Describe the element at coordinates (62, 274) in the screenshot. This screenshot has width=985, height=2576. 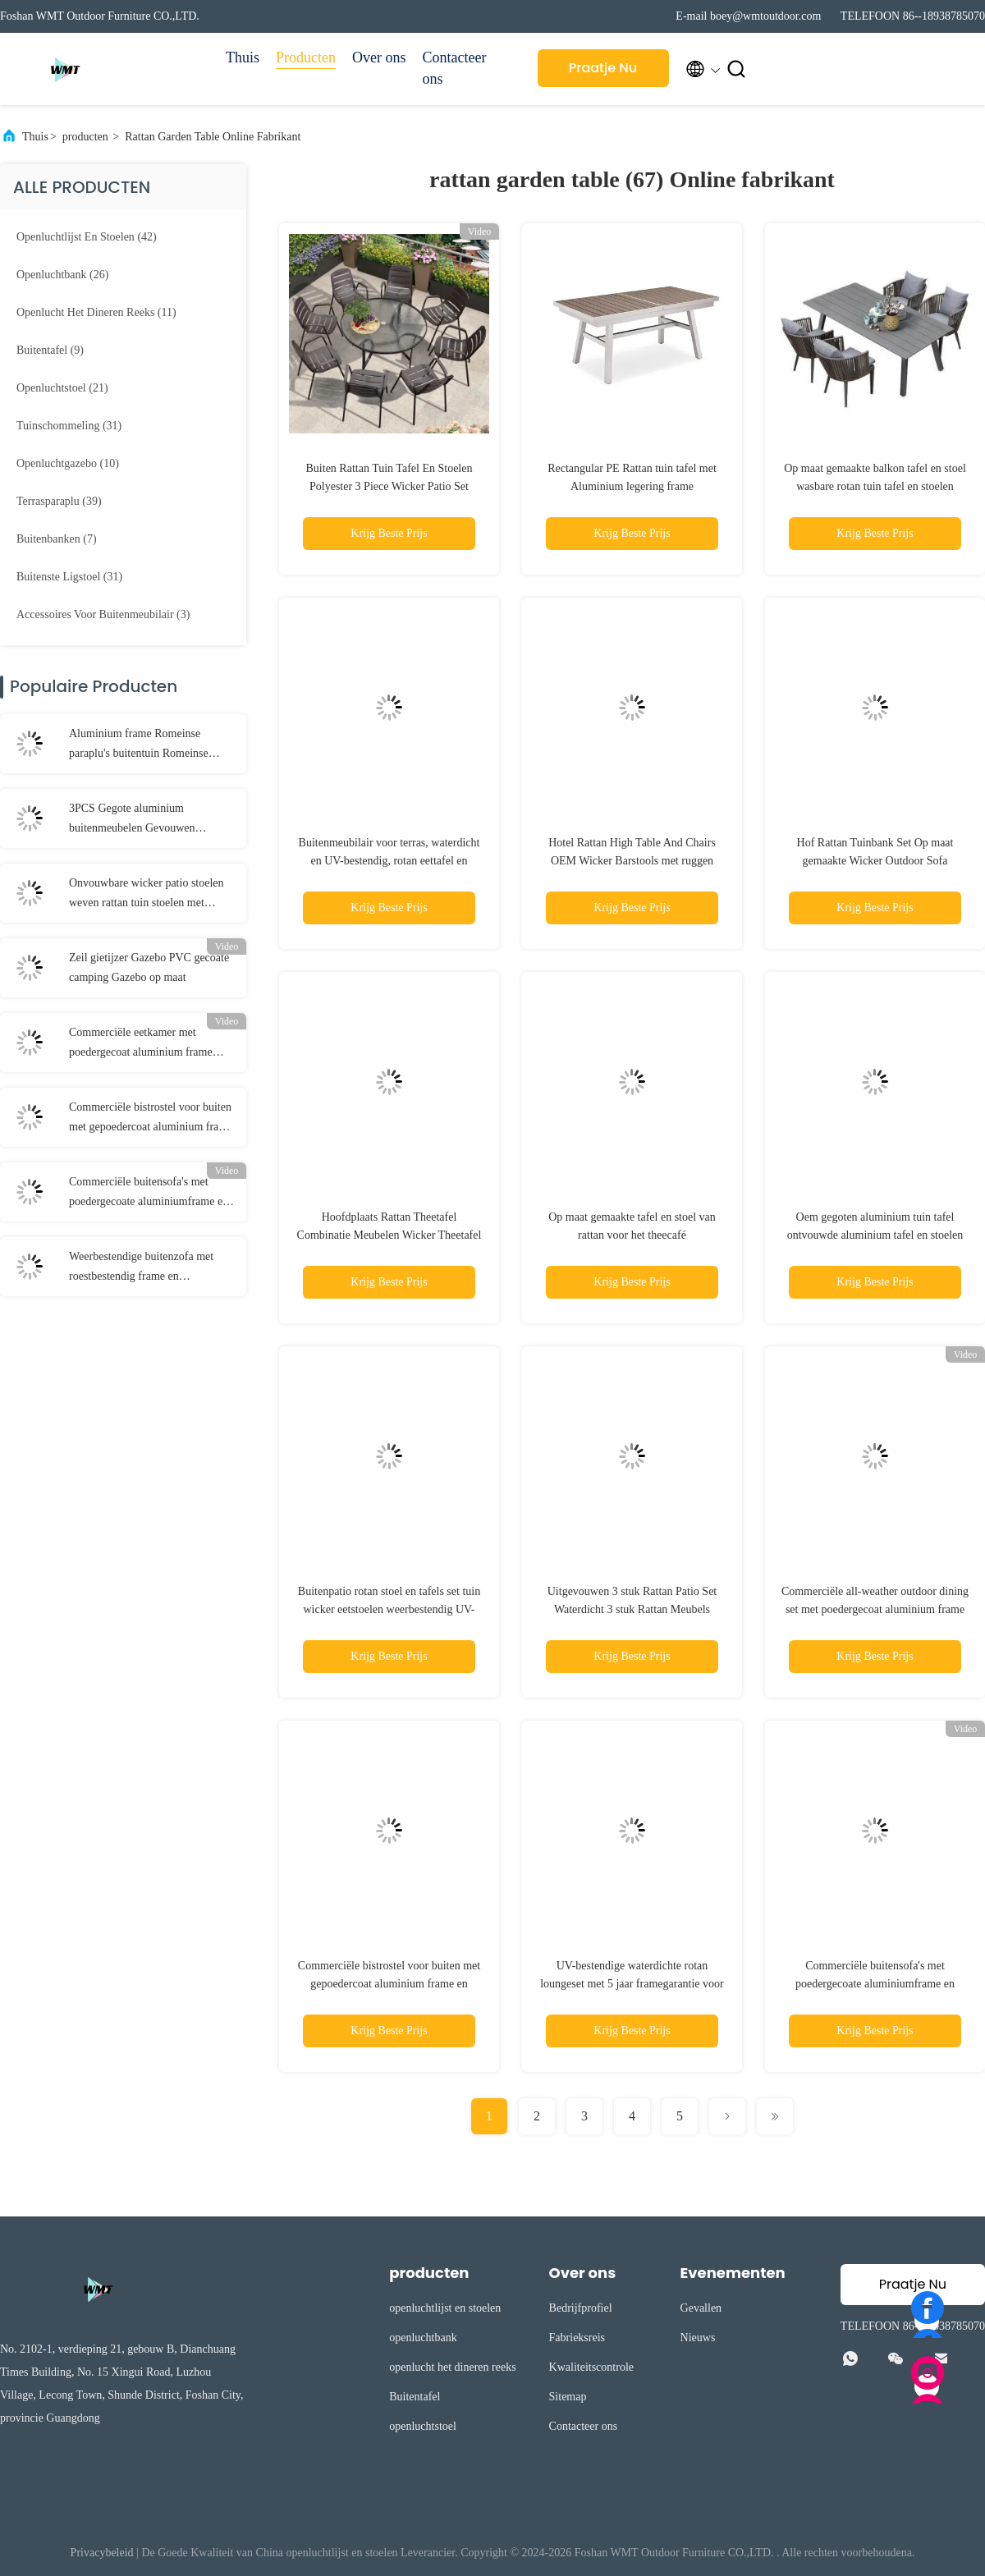
I see `(26)` at that location.